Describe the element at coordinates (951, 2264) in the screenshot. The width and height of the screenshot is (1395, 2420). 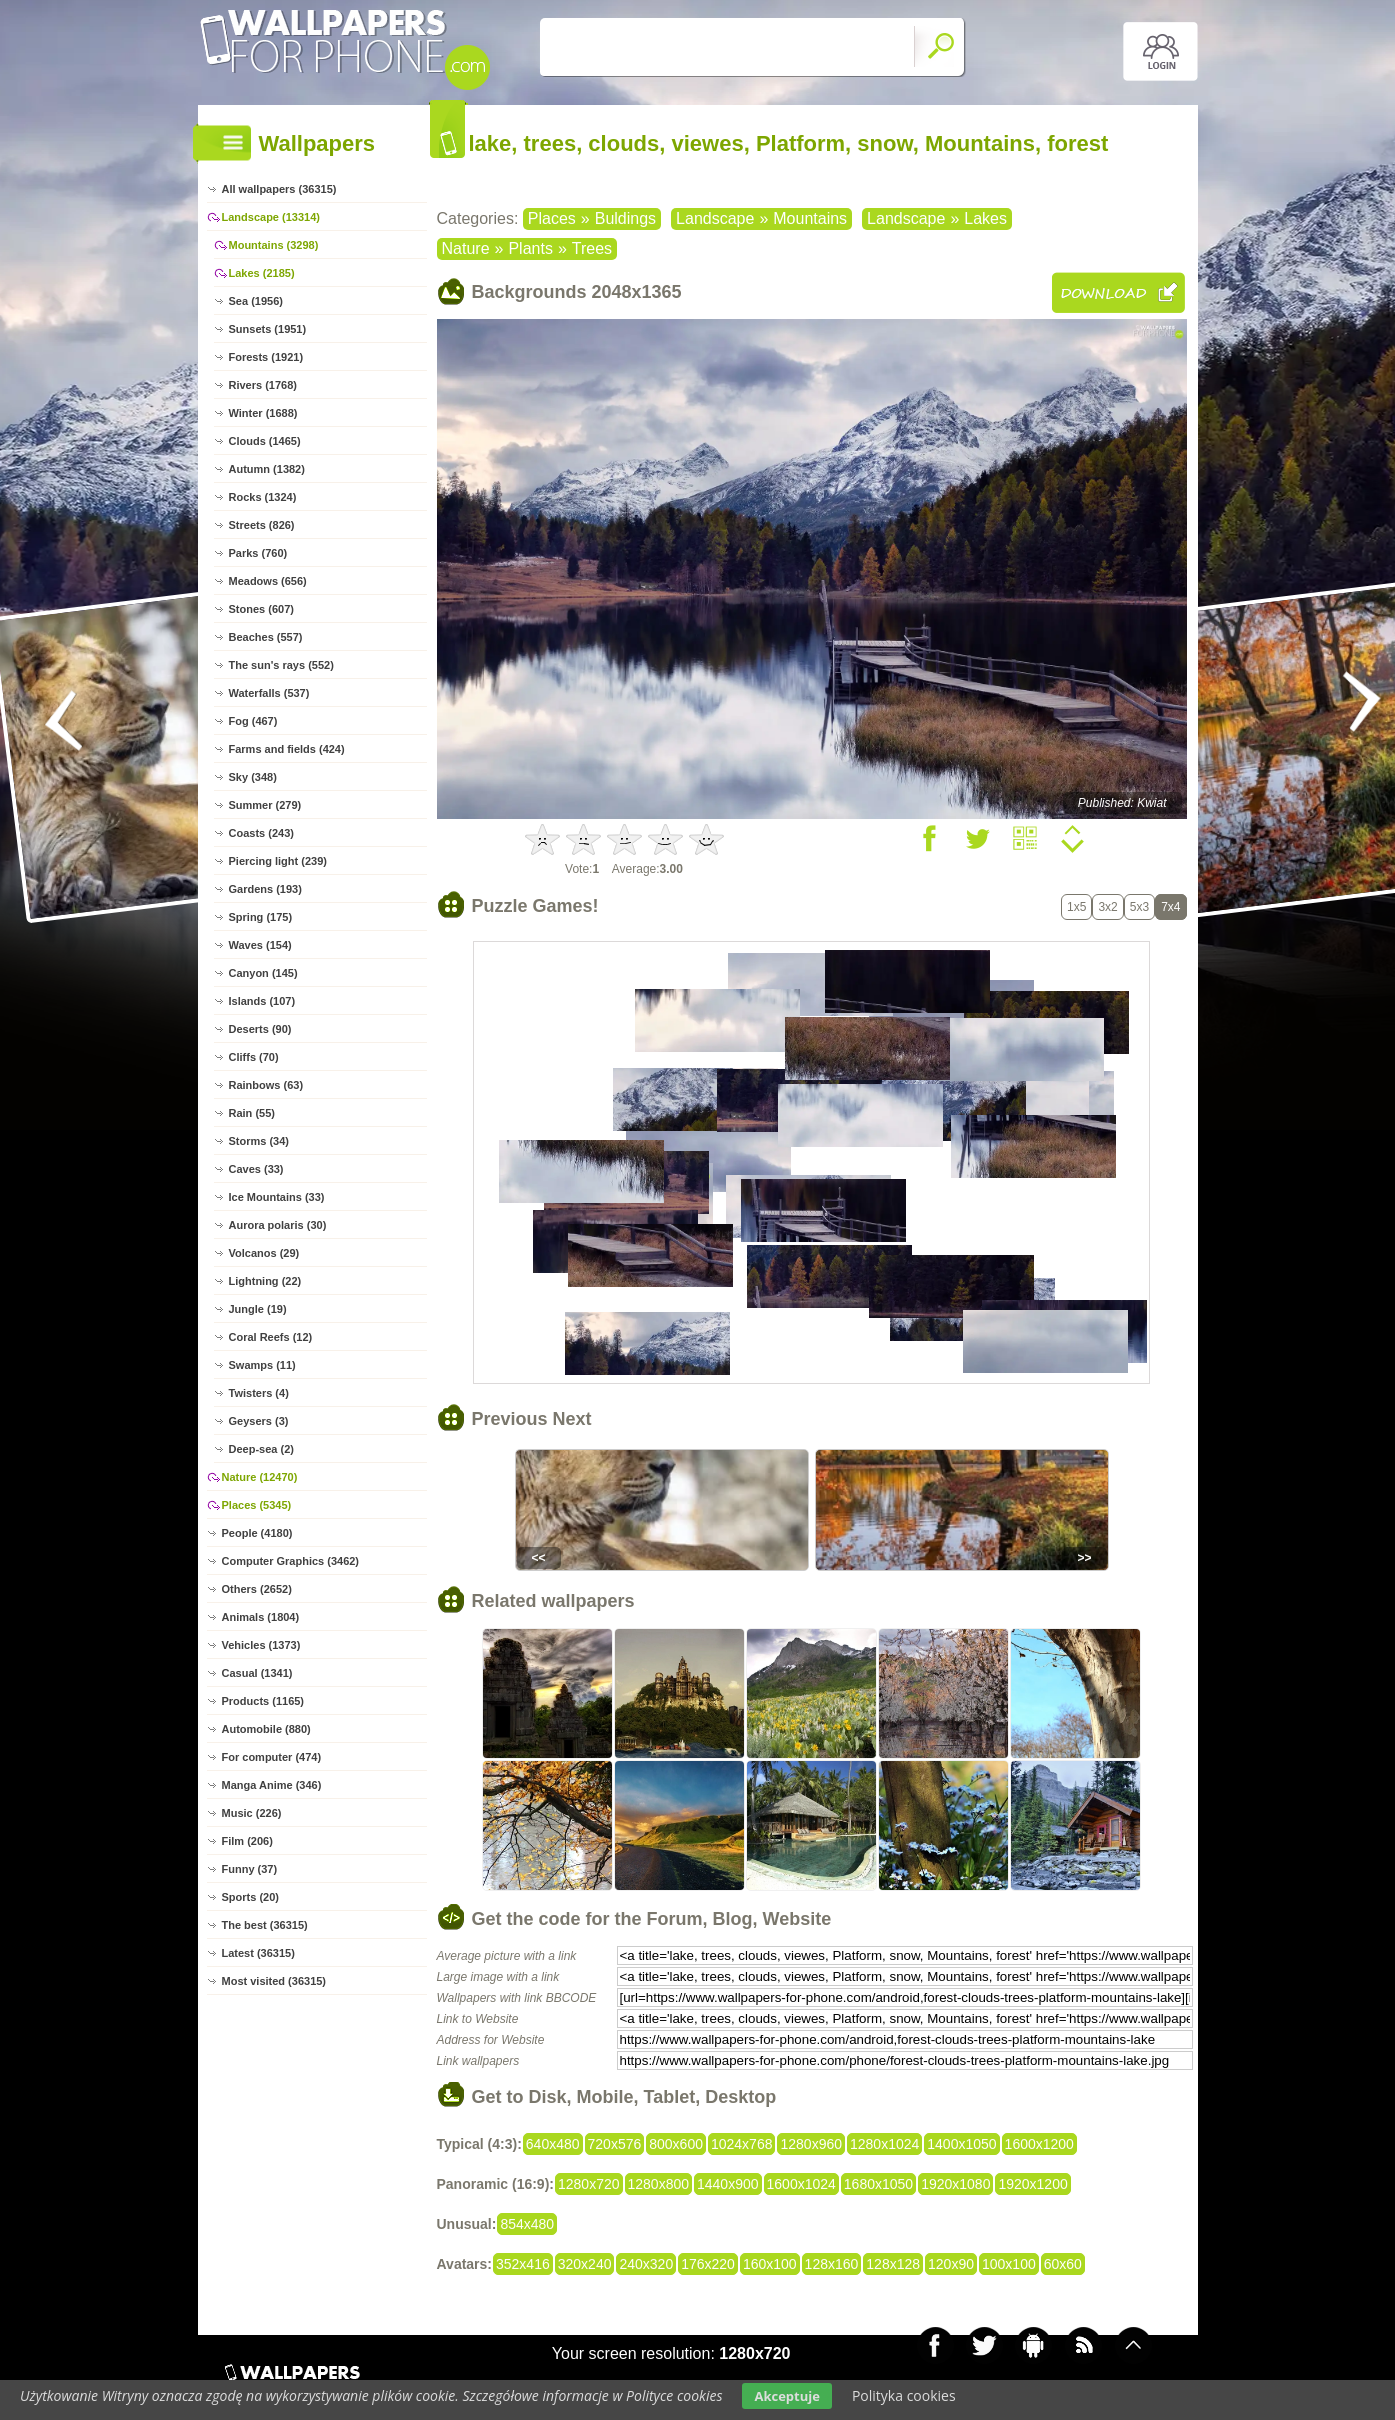
I see `120x90` at that location.